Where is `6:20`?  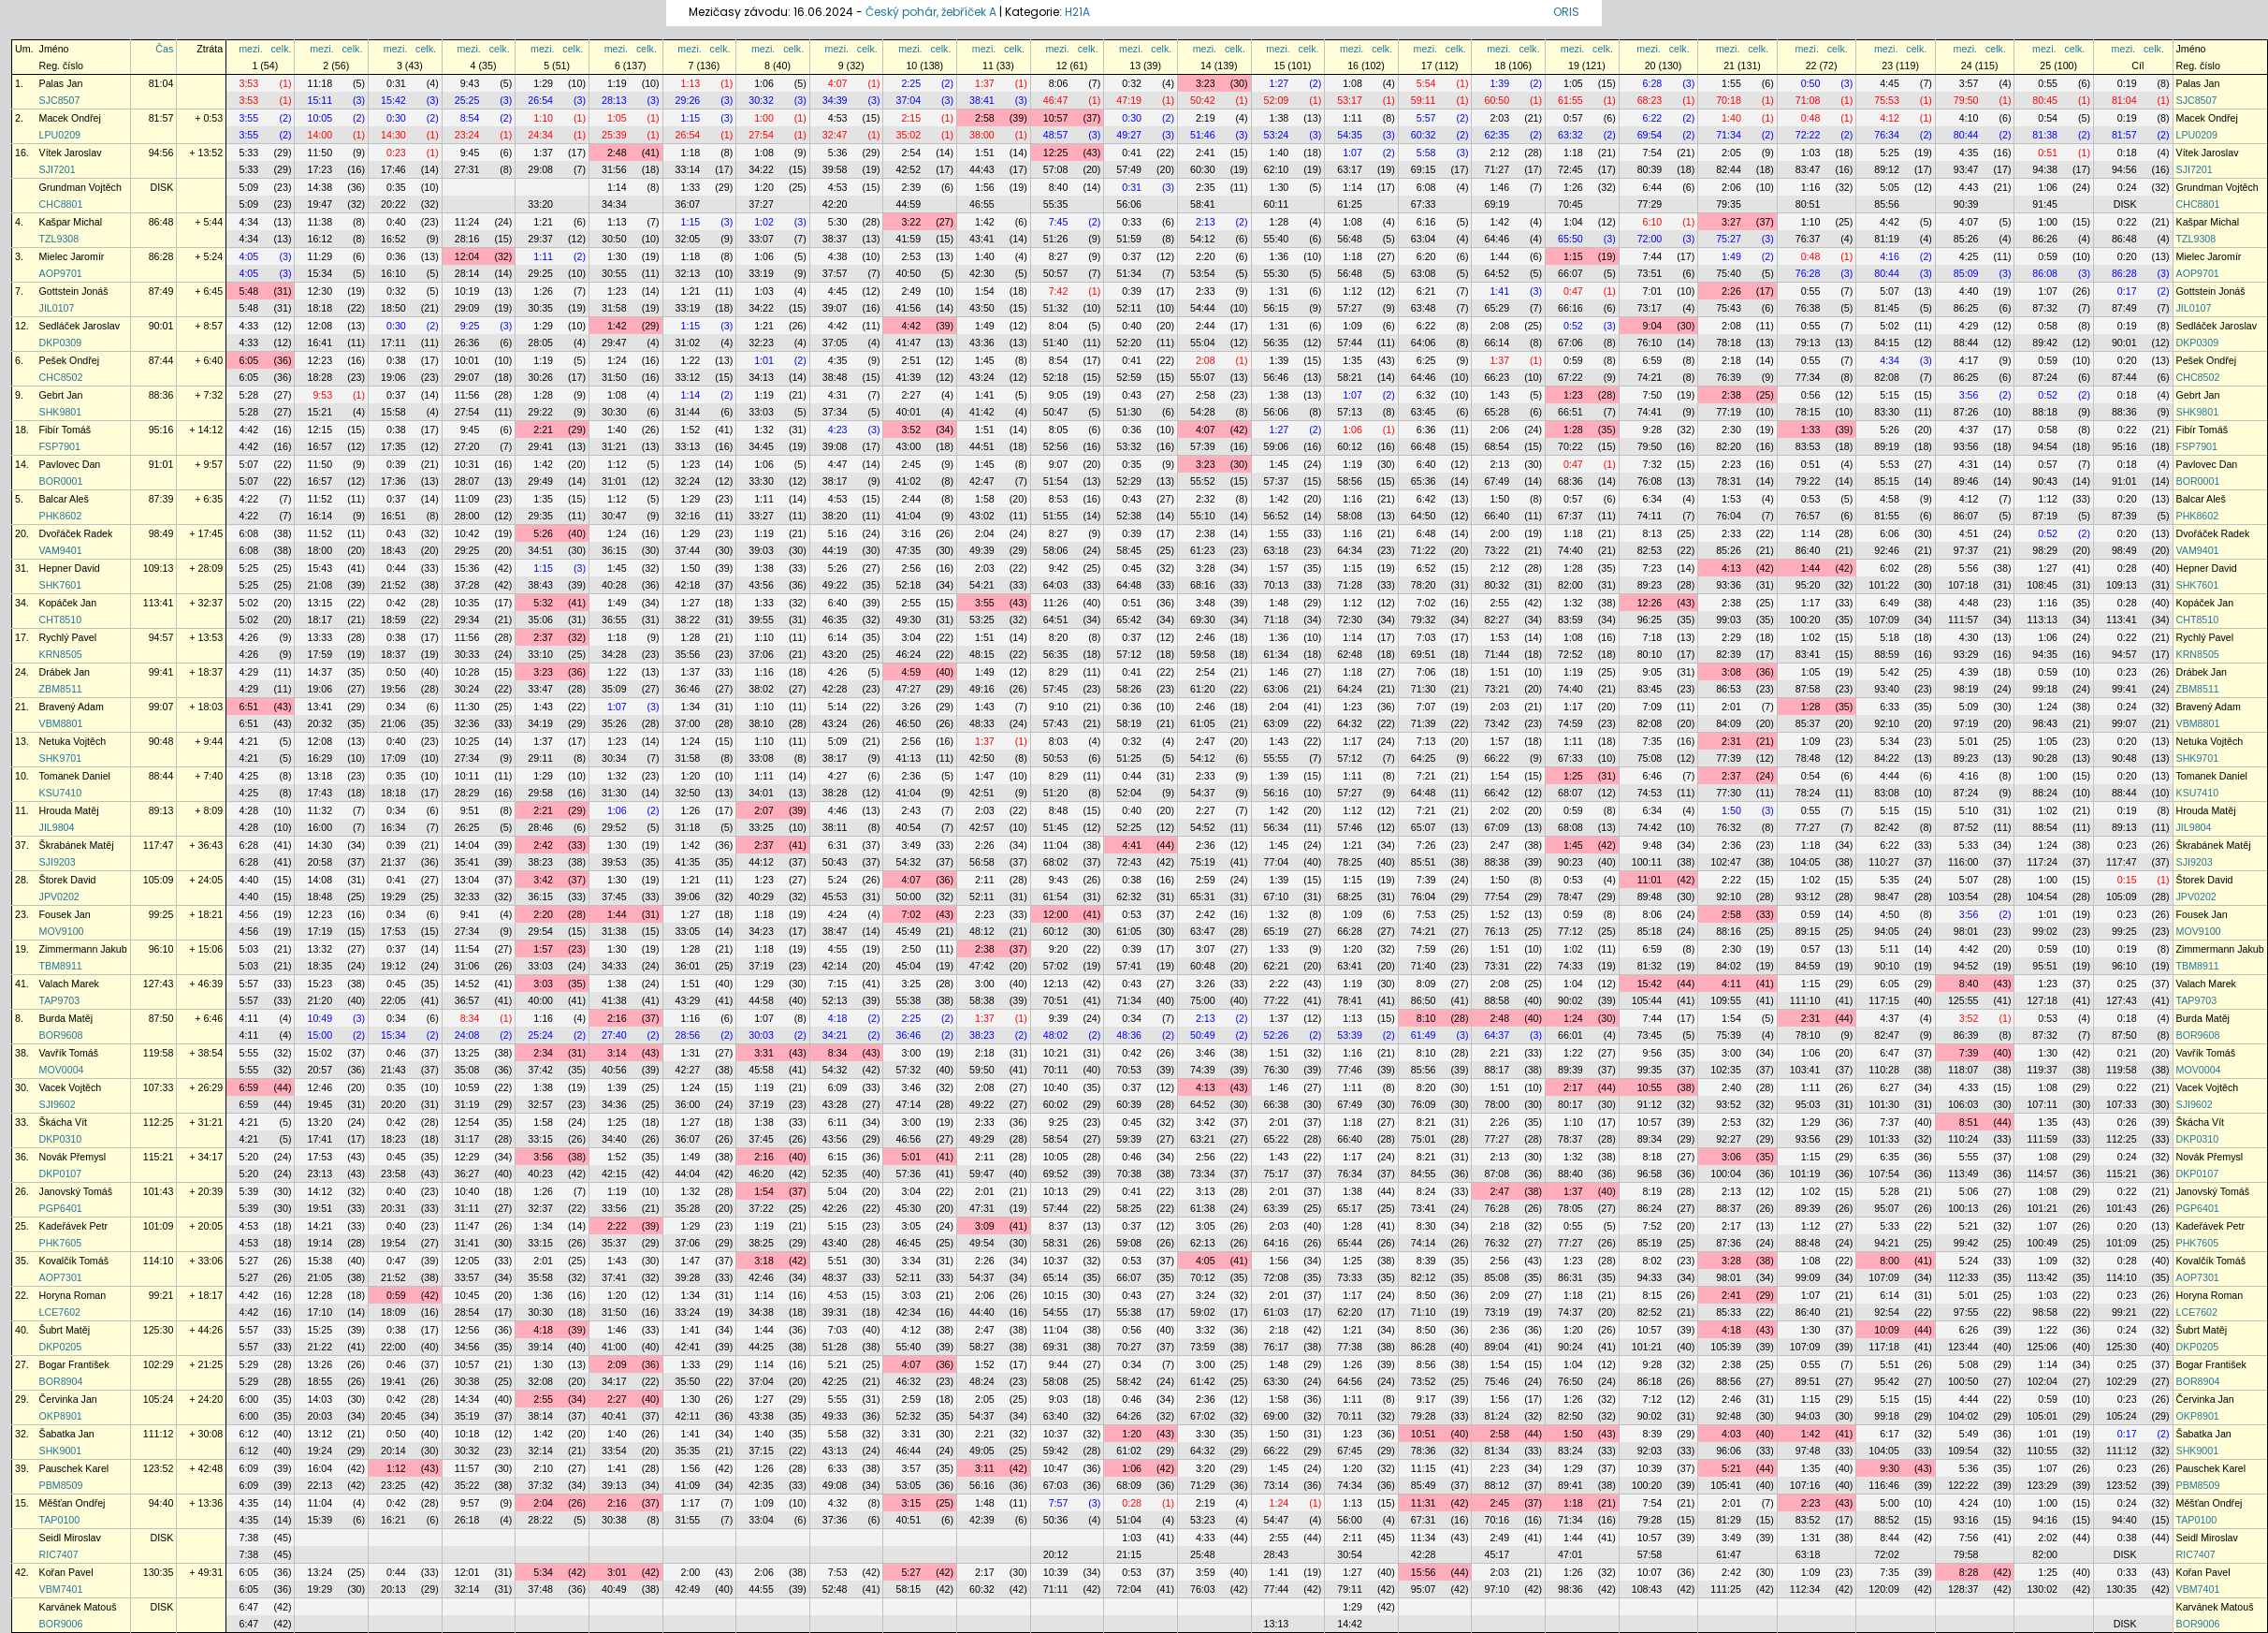 6:20 is located at coordinates (1426, 256).